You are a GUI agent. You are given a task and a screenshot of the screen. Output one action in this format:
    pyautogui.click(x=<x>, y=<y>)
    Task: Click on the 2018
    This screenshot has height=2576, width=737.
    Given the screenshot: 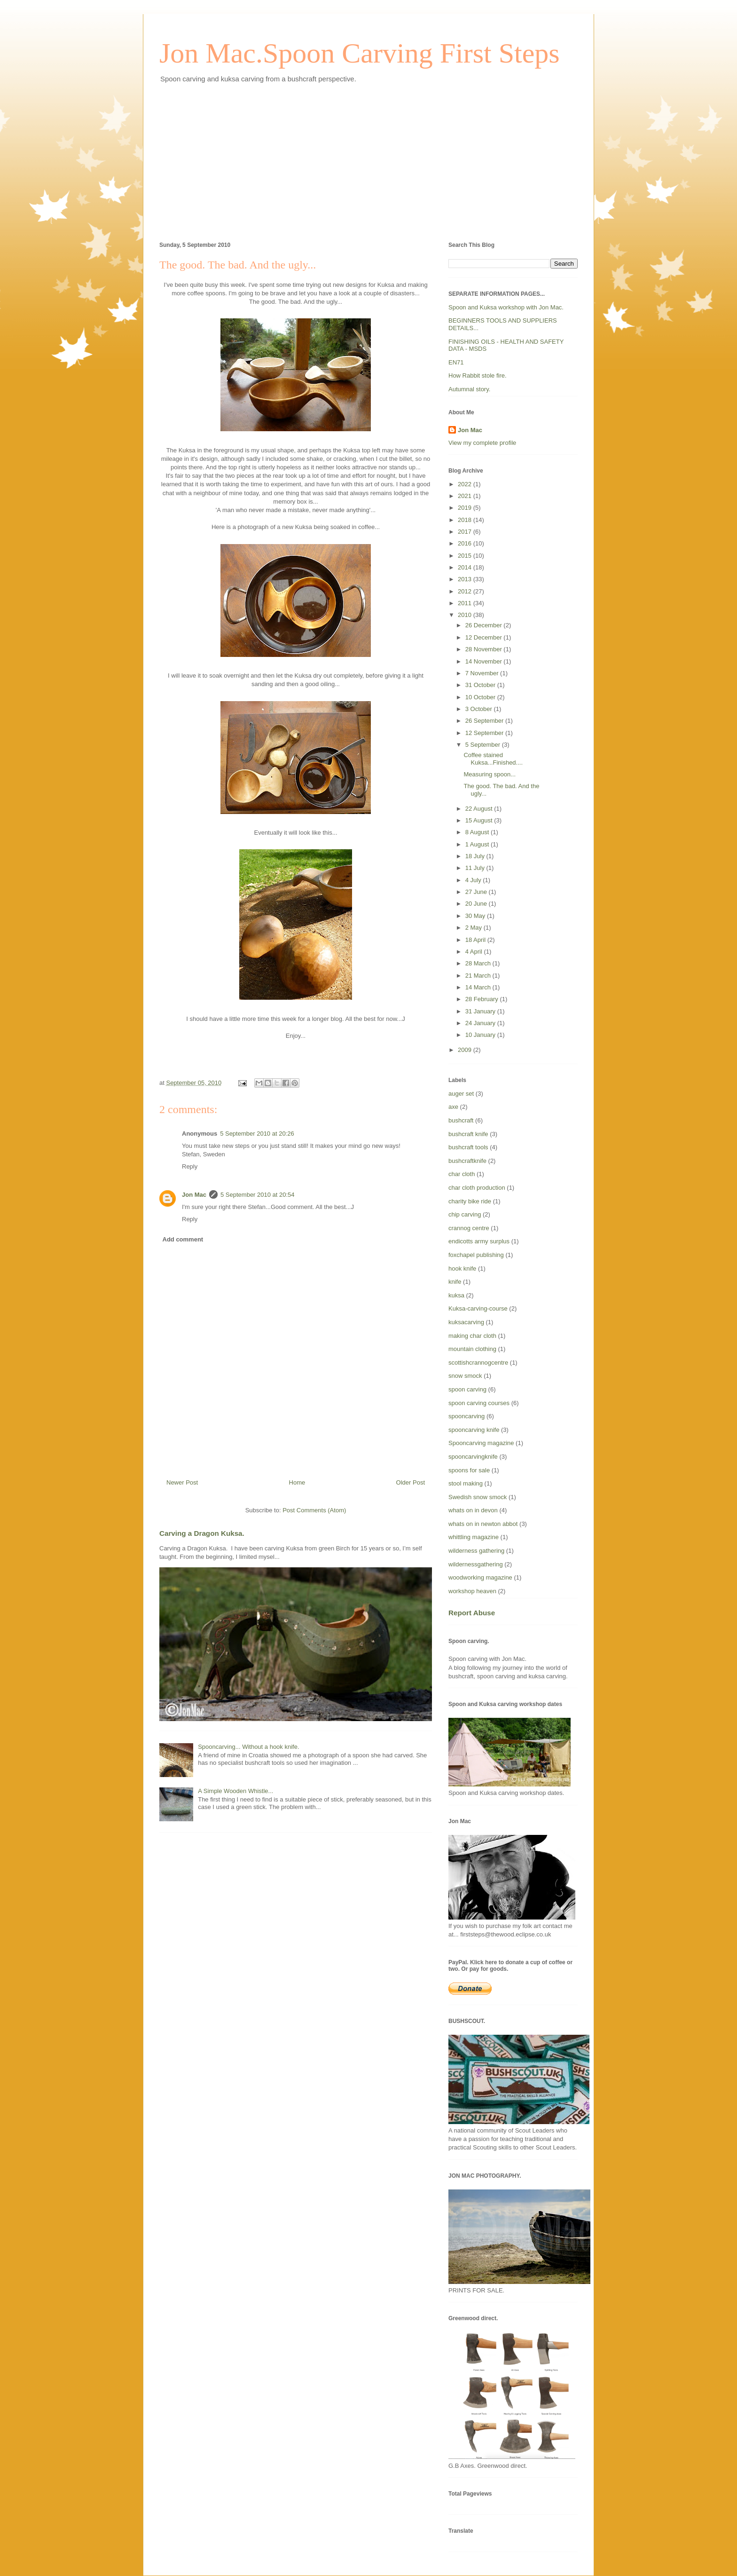 What is the action you would take?
    pyautogui.click(x=465, y=519)
    